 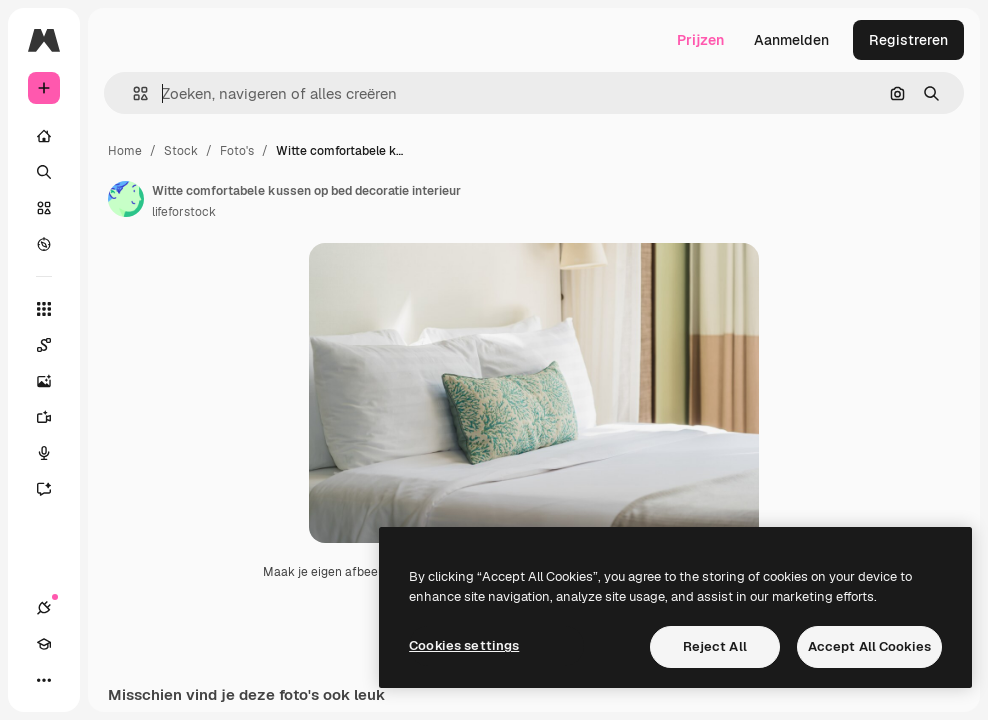 I want to click on Cookies settings [Cookies settings, Opens the preference center dialog], so click(x=464, y=645).